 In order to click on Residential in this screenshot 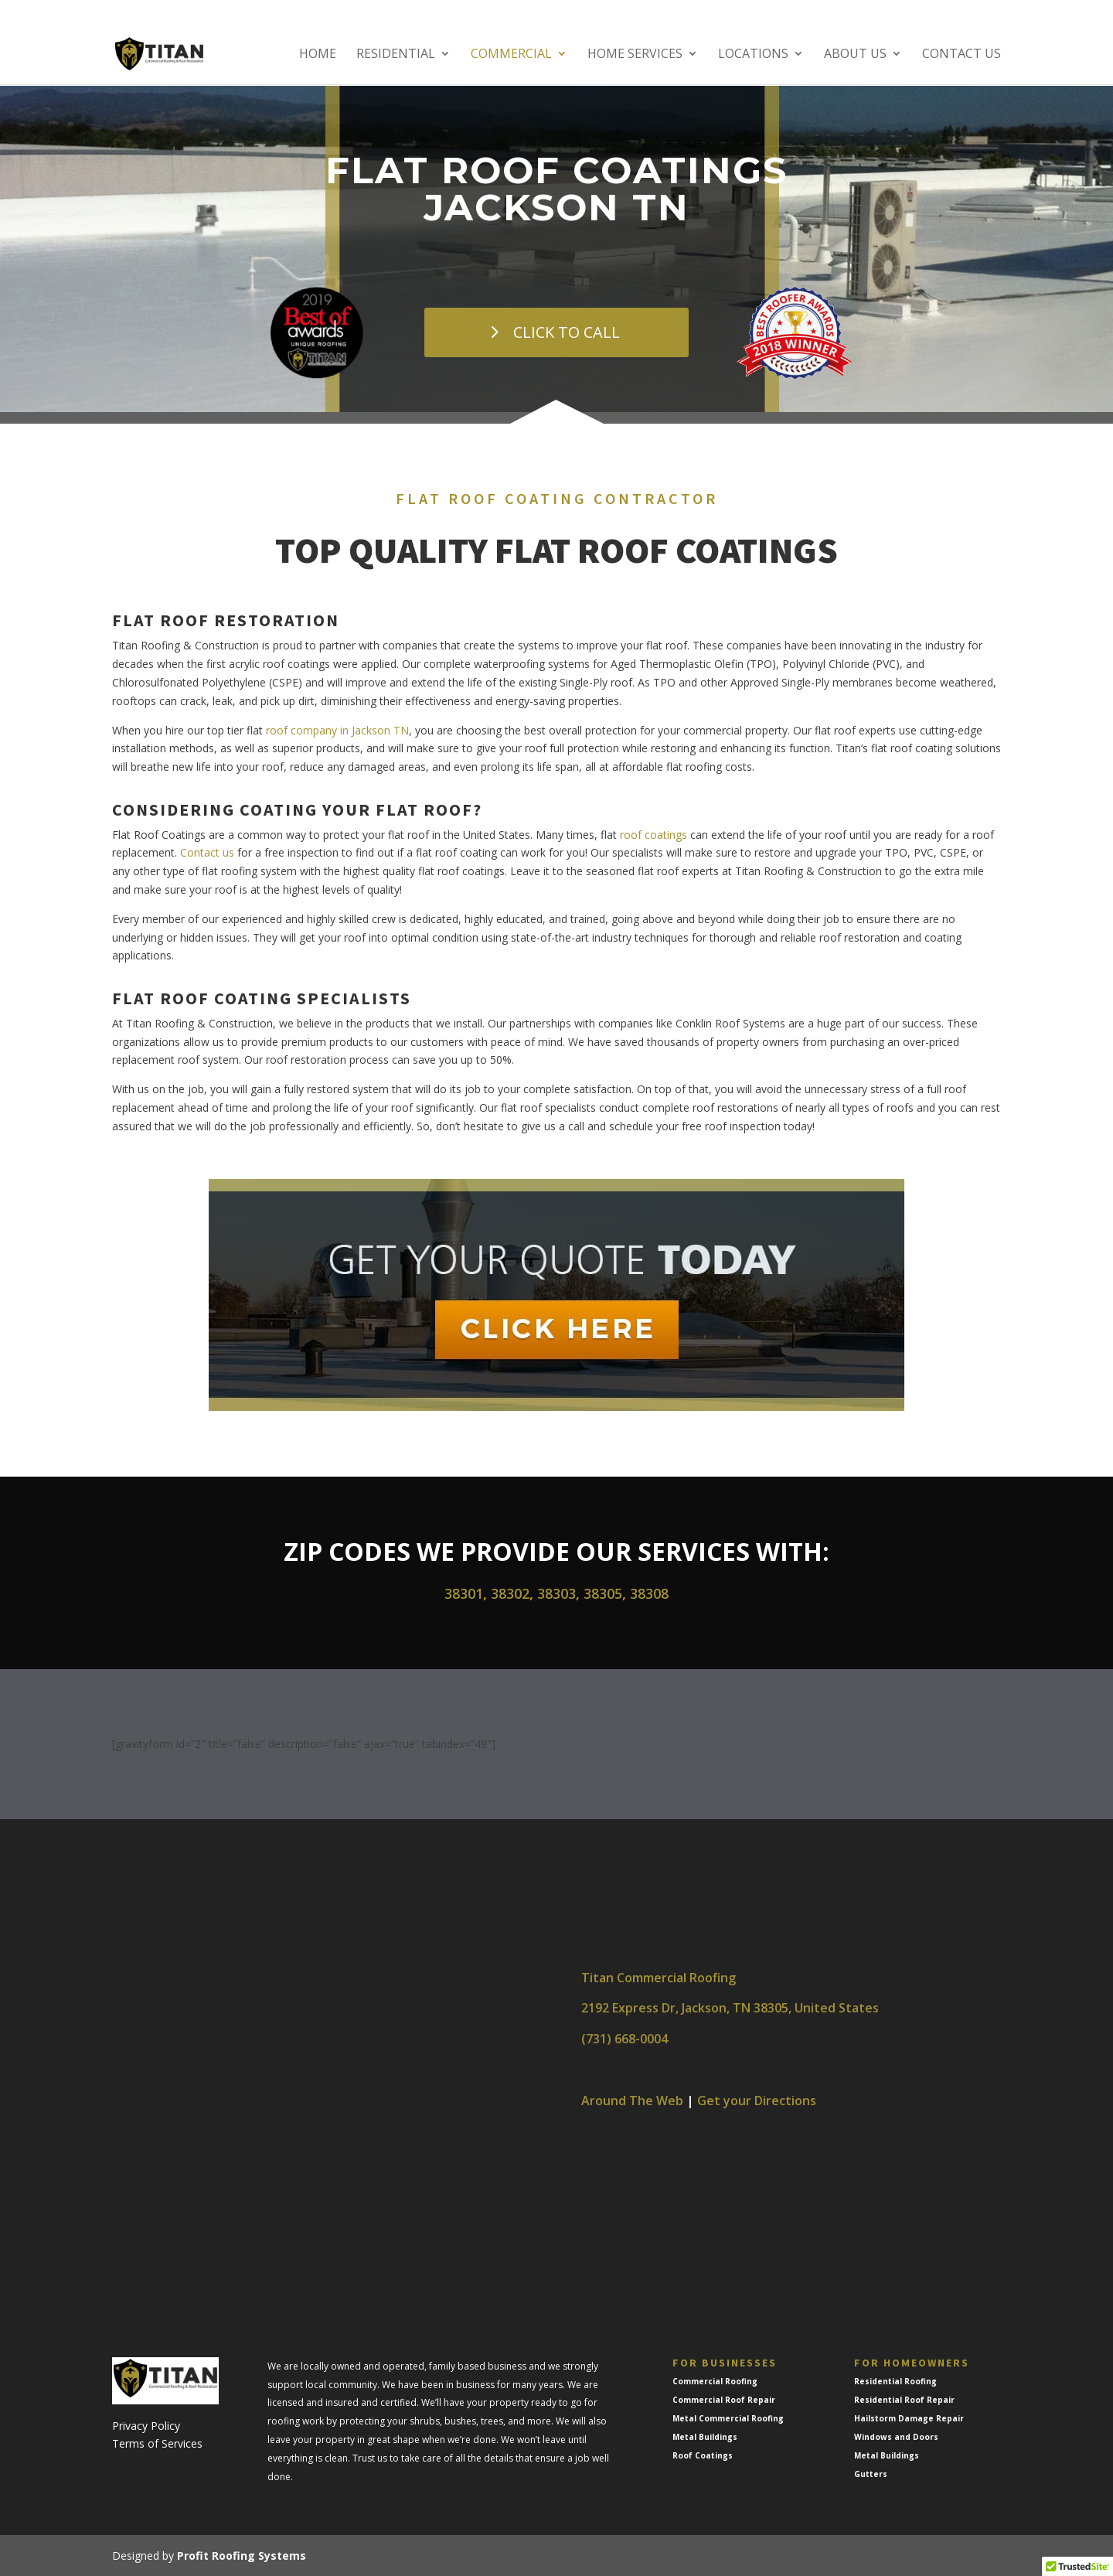, I will do `click(395, 56)`.